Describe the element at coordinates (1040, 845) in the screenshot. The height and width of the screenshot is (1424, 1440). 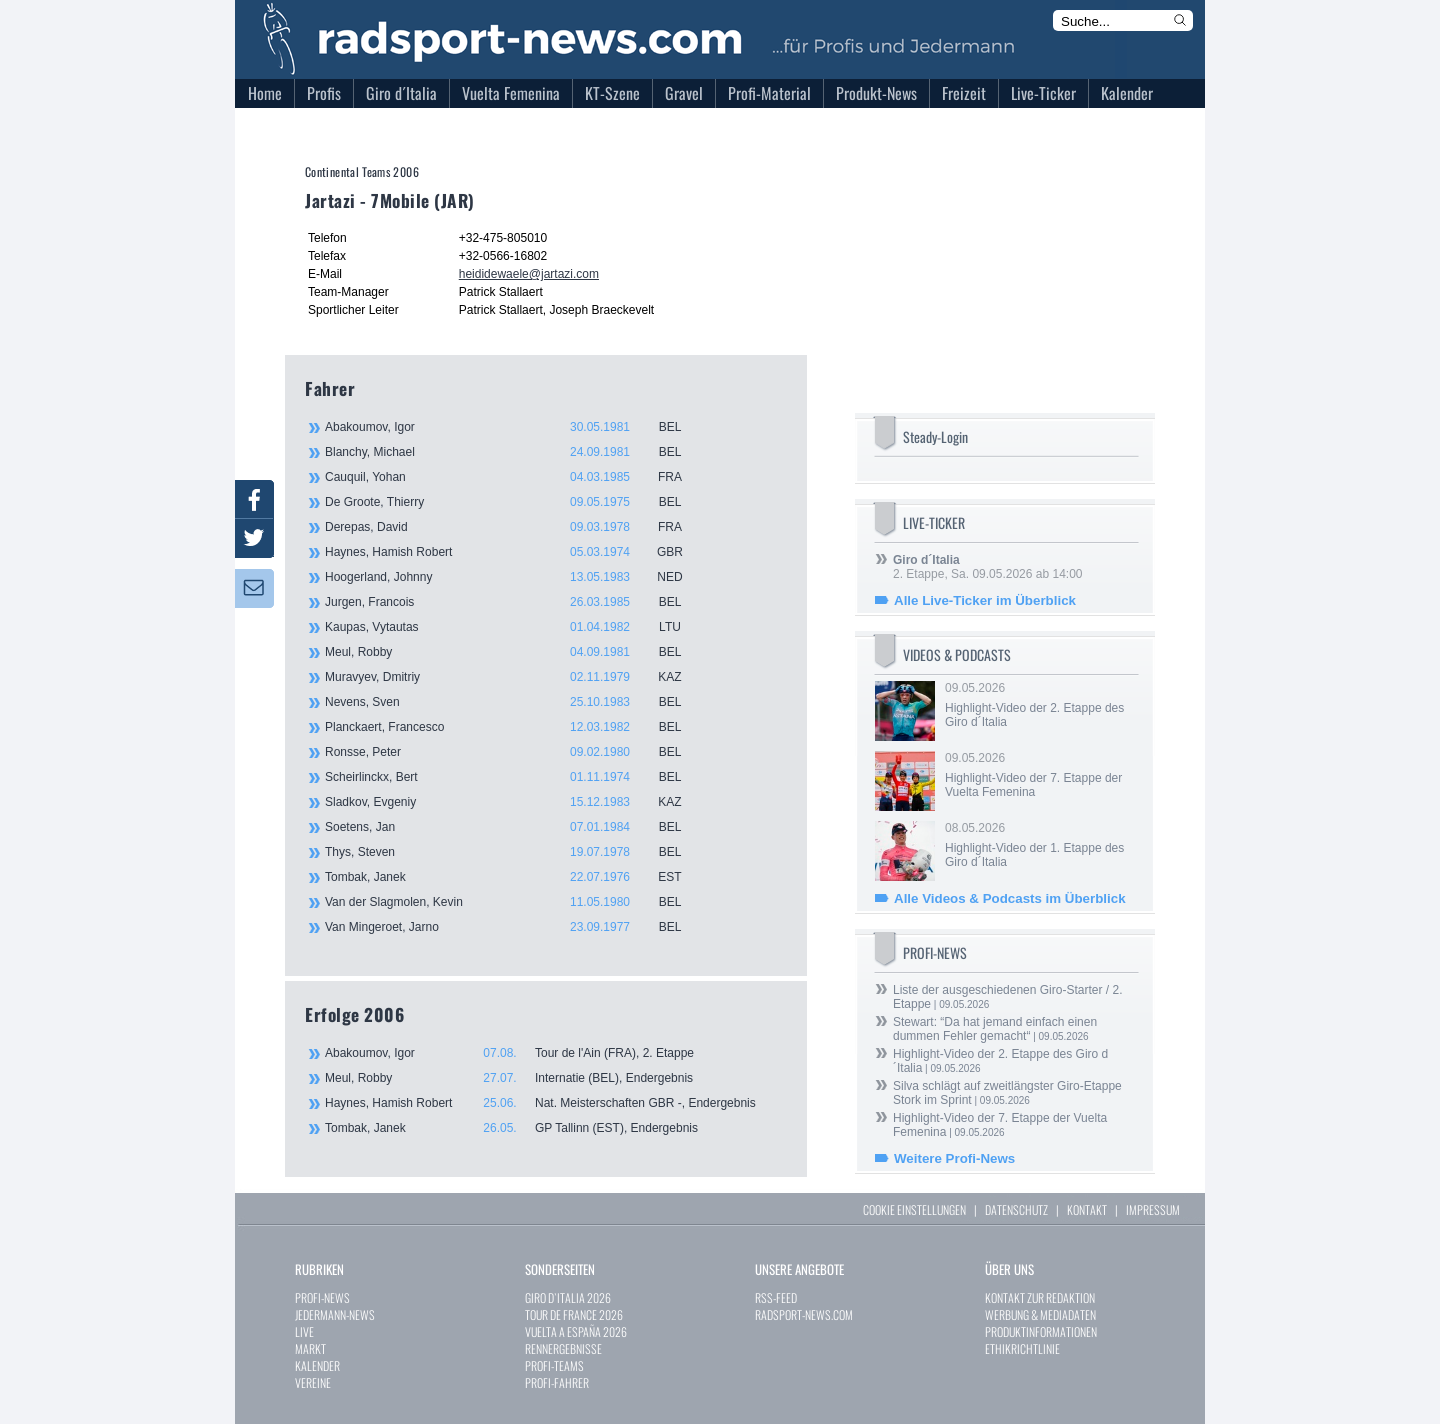
I see `08.05.2026` at that location.